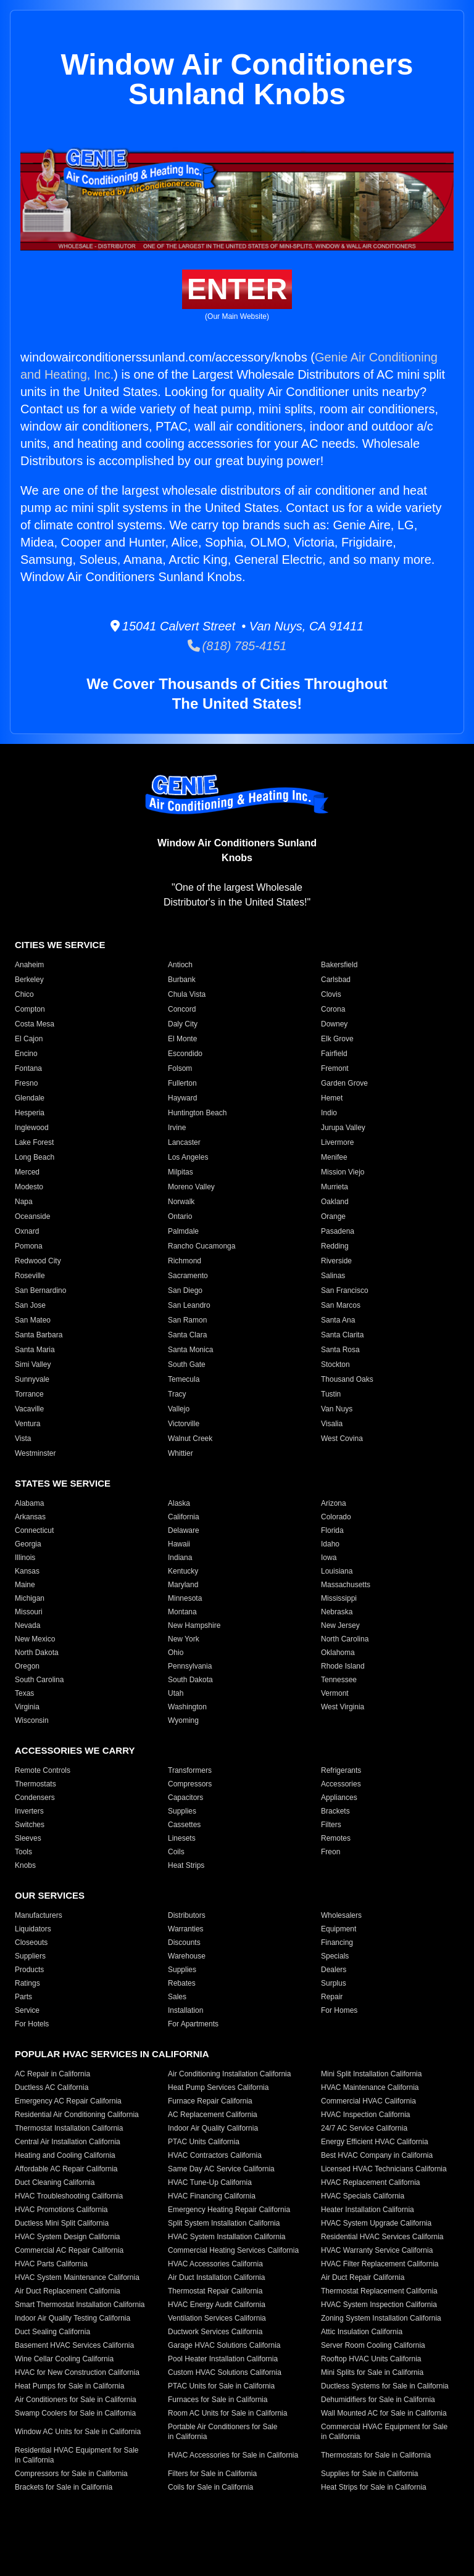 Image resolution: width=474 pixels, height=2576 pixels. Describe the element at coordinates (32, 1216) in the screenshot. I see `Oceanside` at that location.